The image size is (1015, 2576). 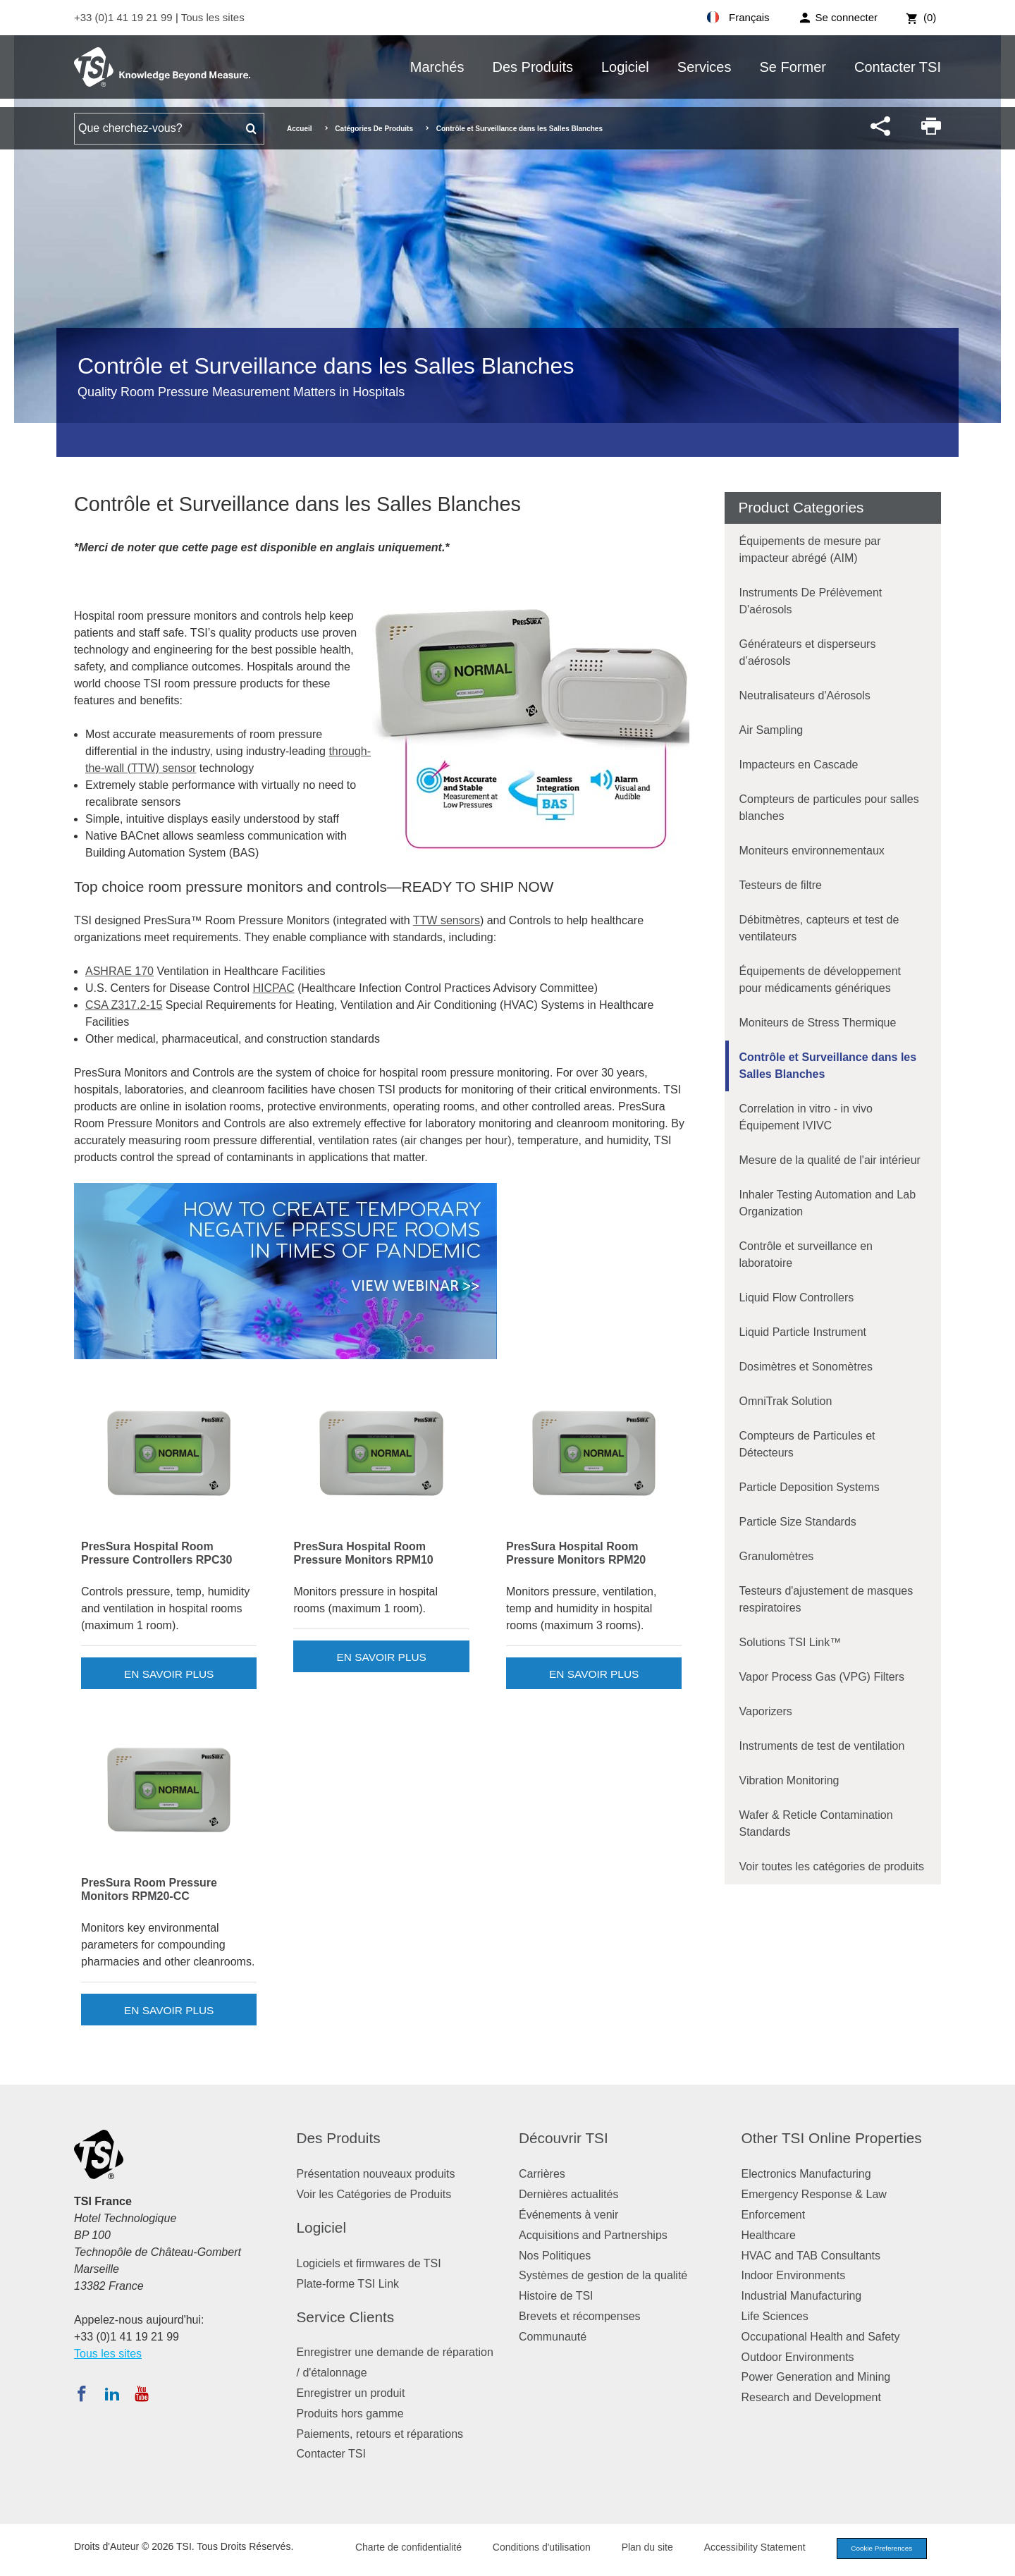 What do you see at coordinates (625, 67) in the screenshot?
I see `Logiciel` at bounding box center [625, 67].